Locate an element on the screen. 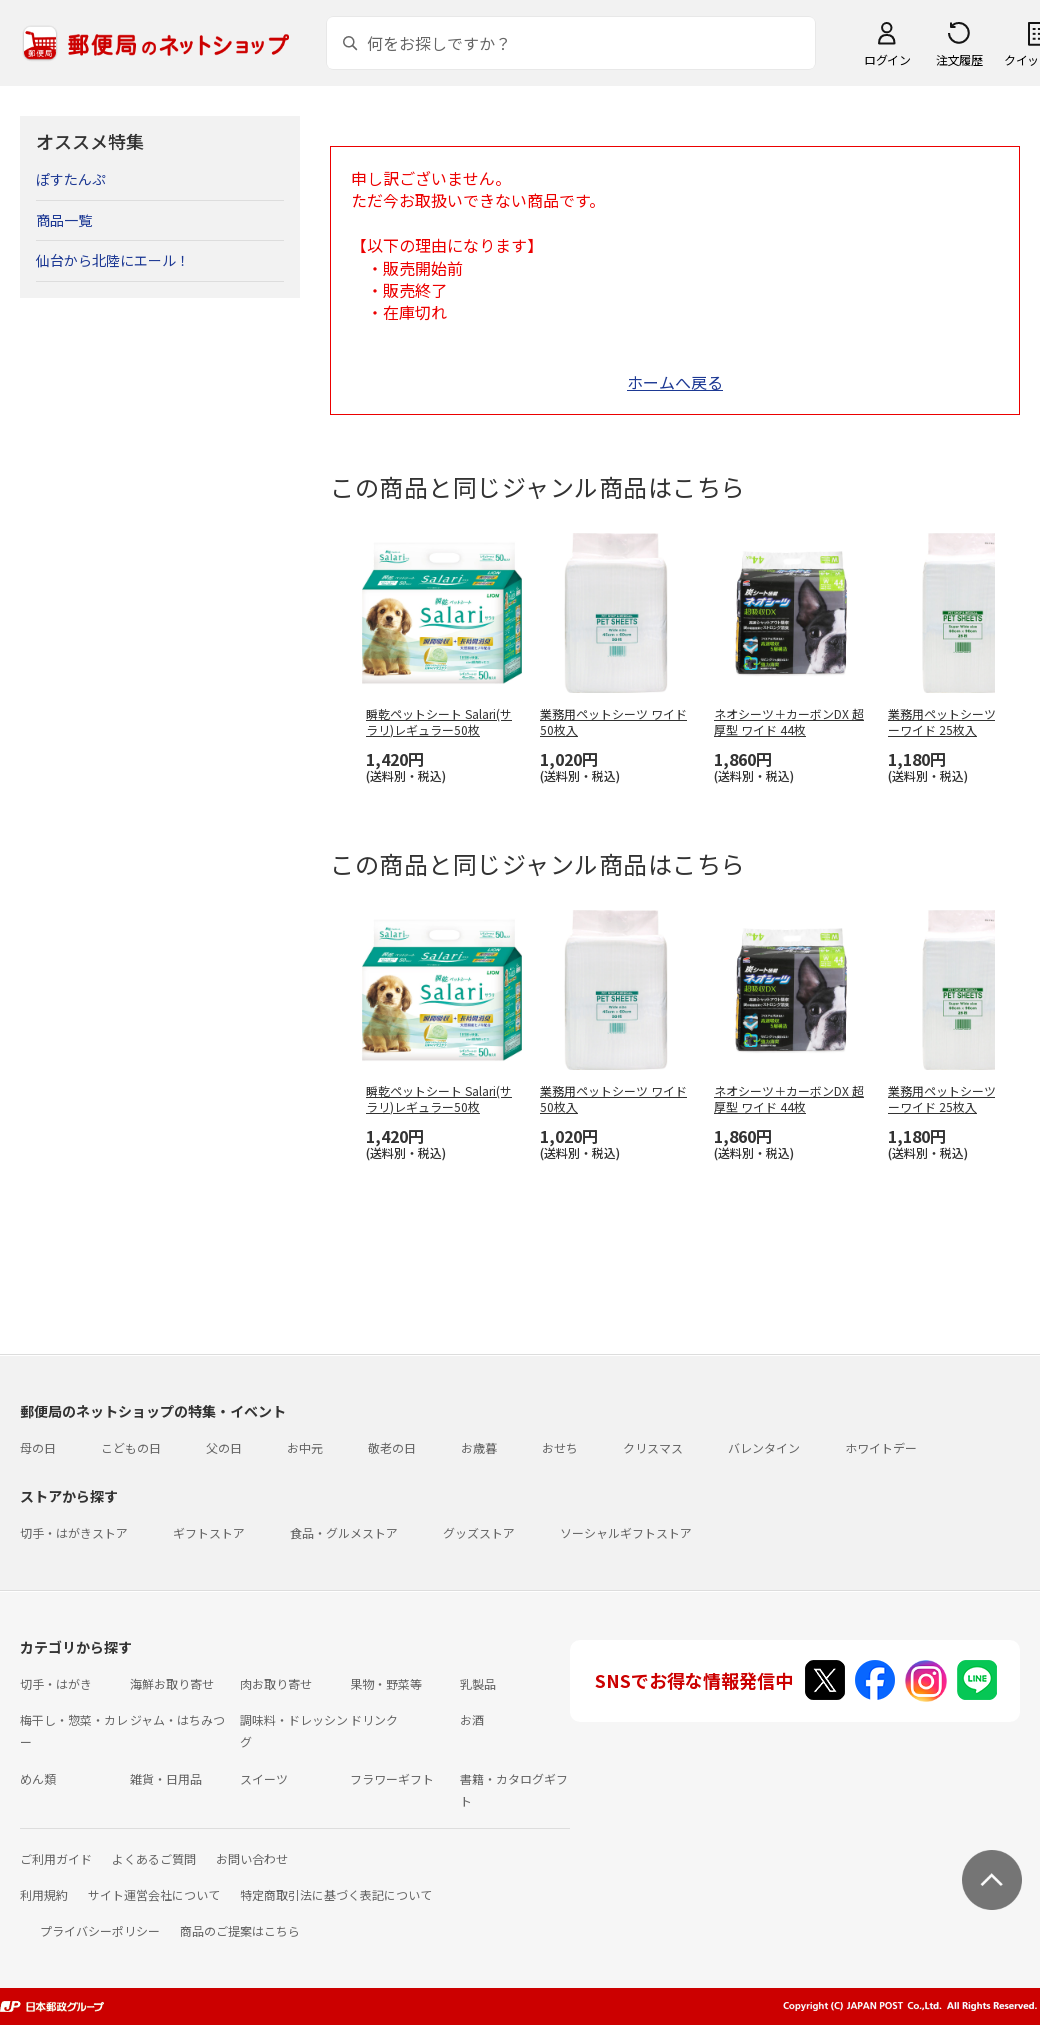  父の日 is located at coordinates (224, 1447).